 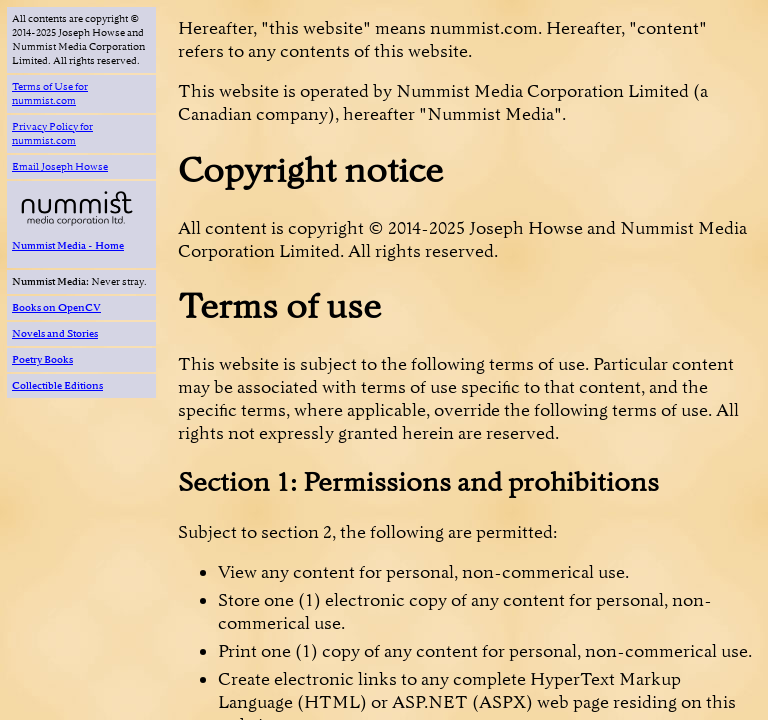 I want to click on Terms of Use for nummist.com, so click(x=50, y=94).